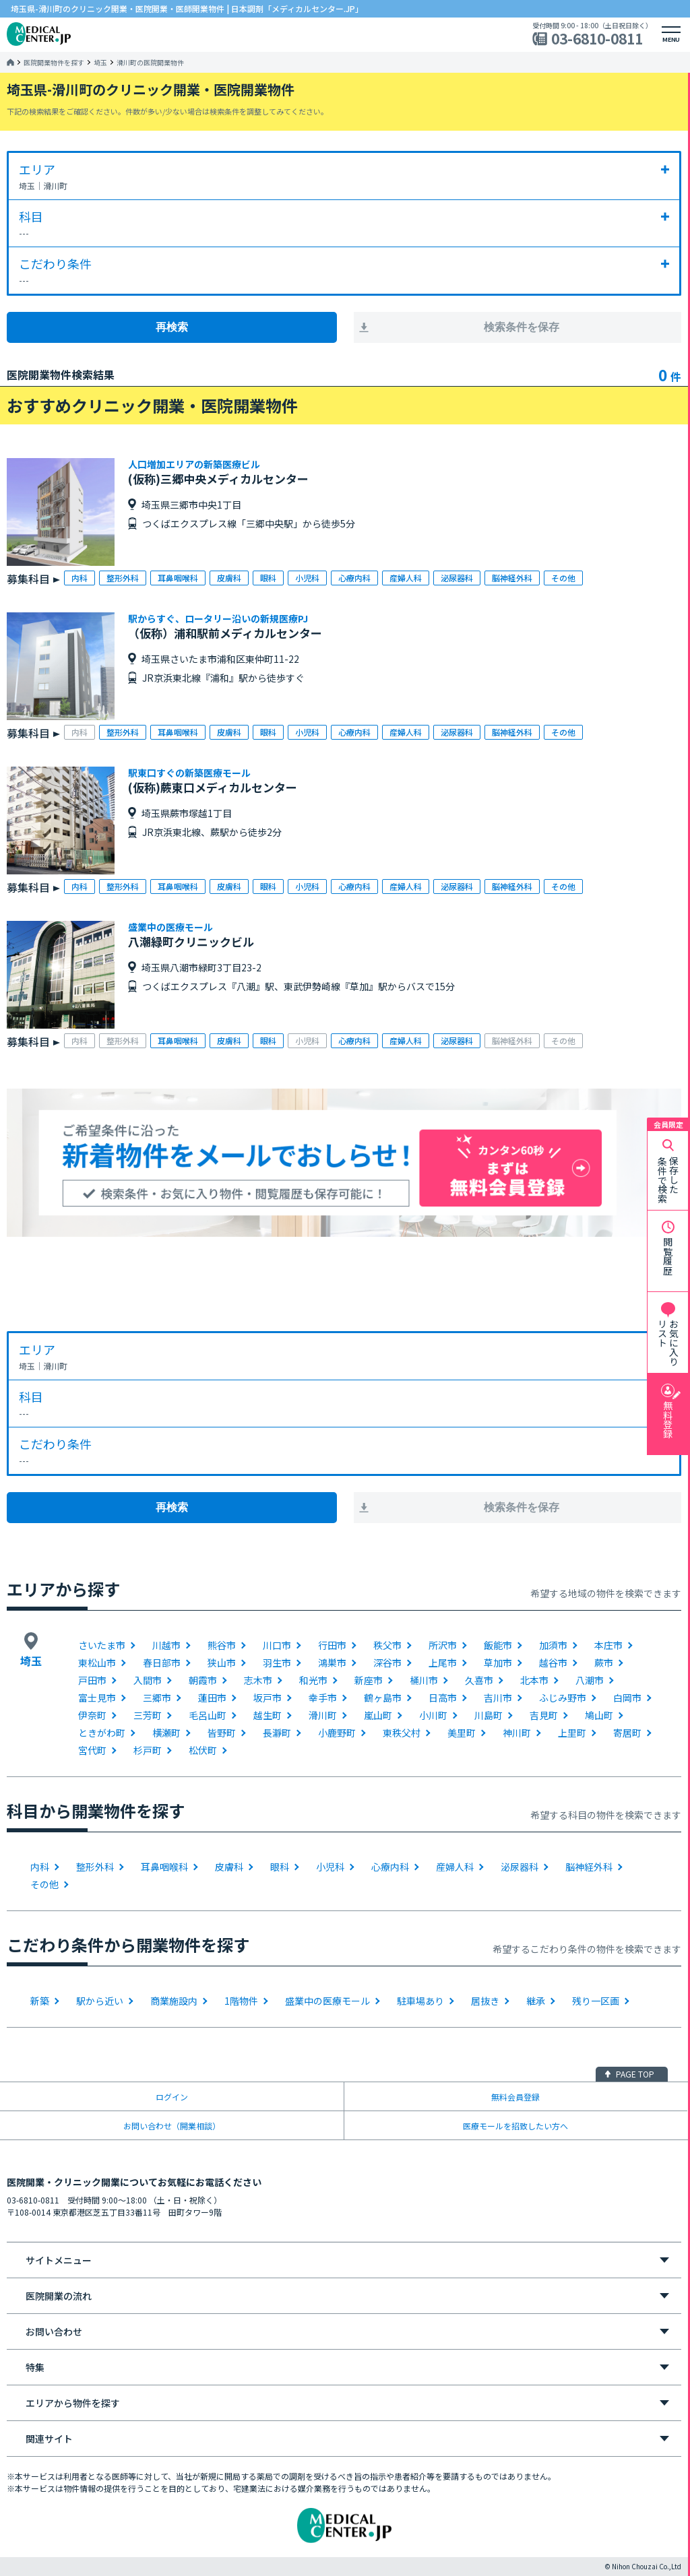 The image size is (690, 2576). What do you see at coordinates (479, 1680) in the screenshot?
I see `久喜市` at bounding box center [479, 1680].